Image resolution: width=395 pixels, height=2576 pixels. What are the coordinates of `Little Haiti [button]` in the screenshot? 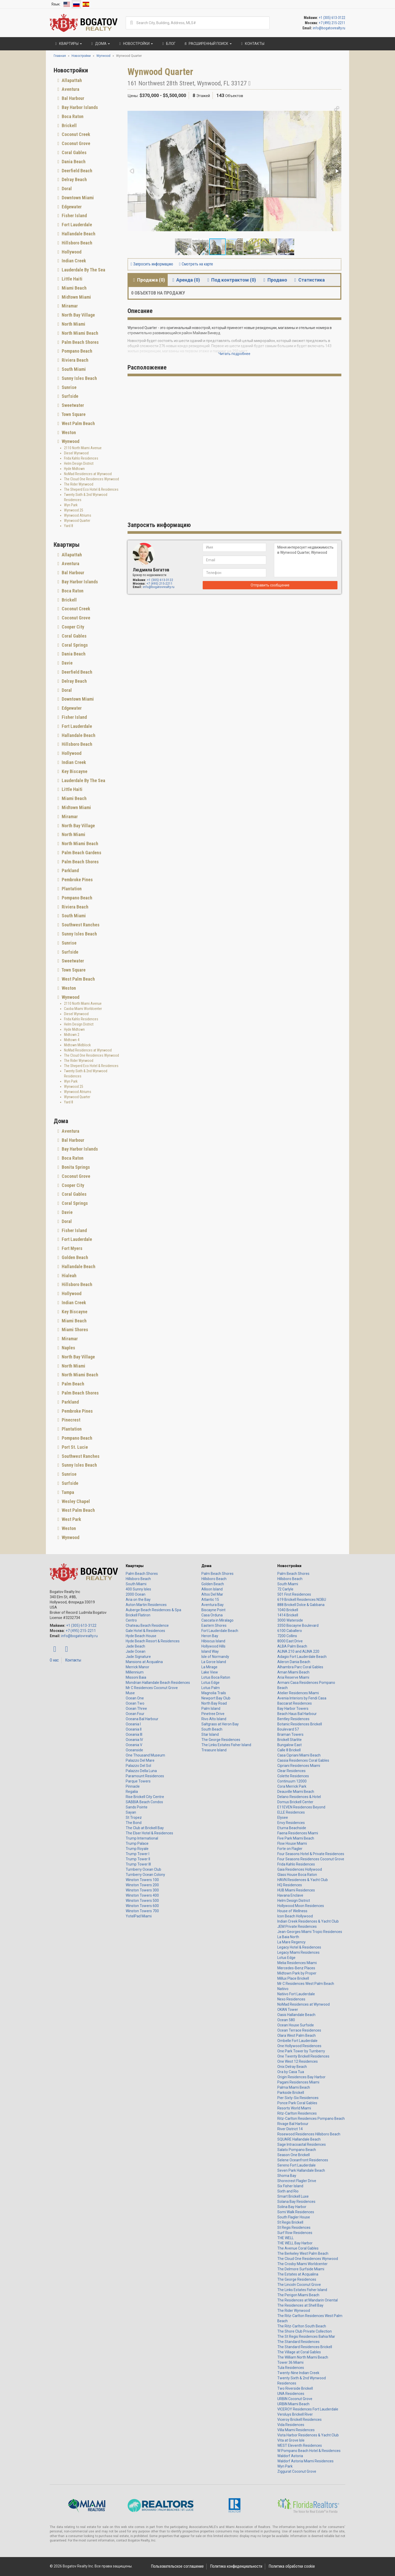 It's located at (71, 279).